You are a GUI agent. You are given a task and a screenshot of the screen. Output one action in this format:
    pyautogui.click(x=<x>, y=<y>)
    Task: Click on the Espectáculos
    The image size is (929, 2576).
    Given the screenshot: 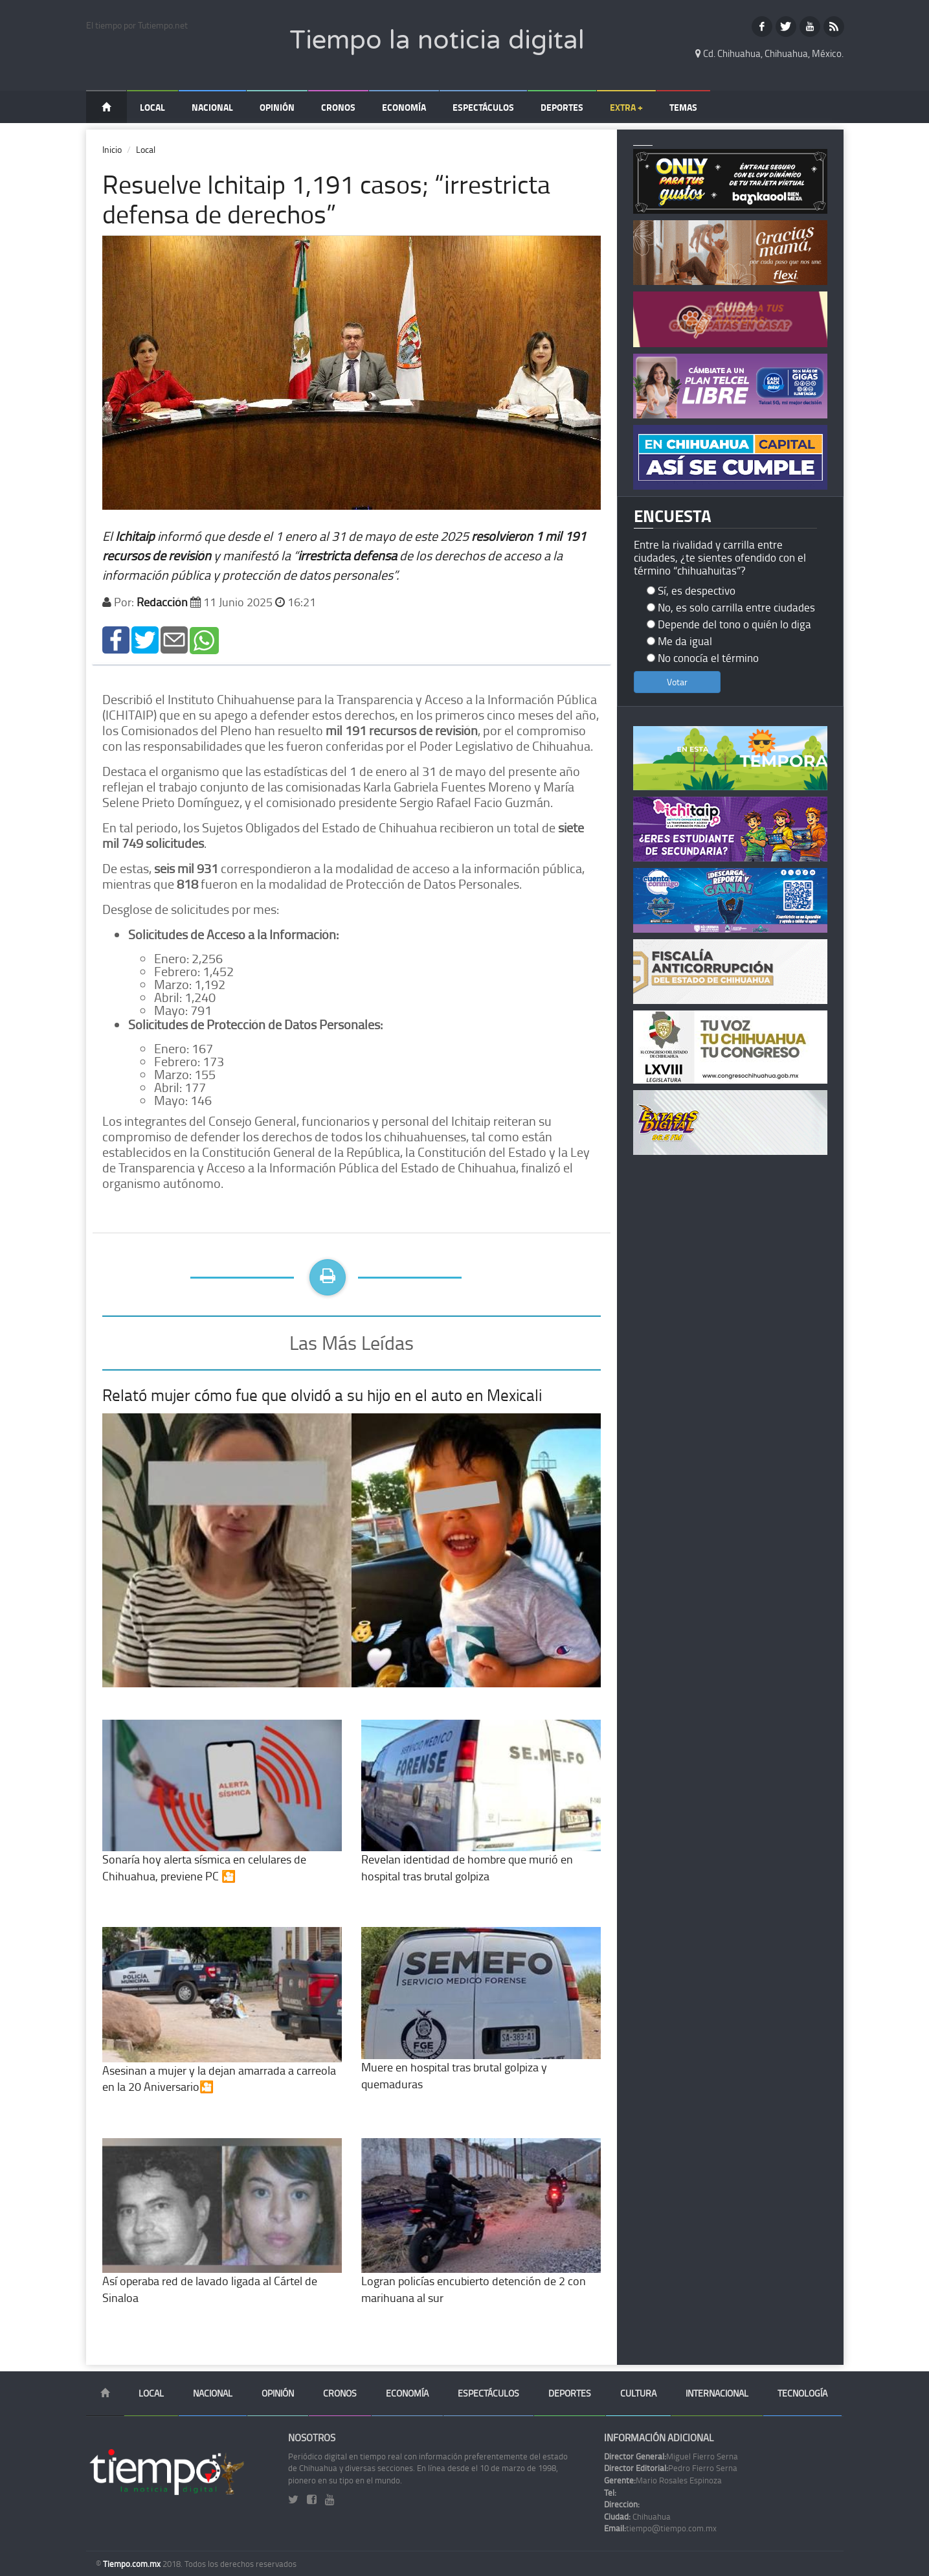 What is the action you would take?
    pyautogui.click(x=483, y=107)
    